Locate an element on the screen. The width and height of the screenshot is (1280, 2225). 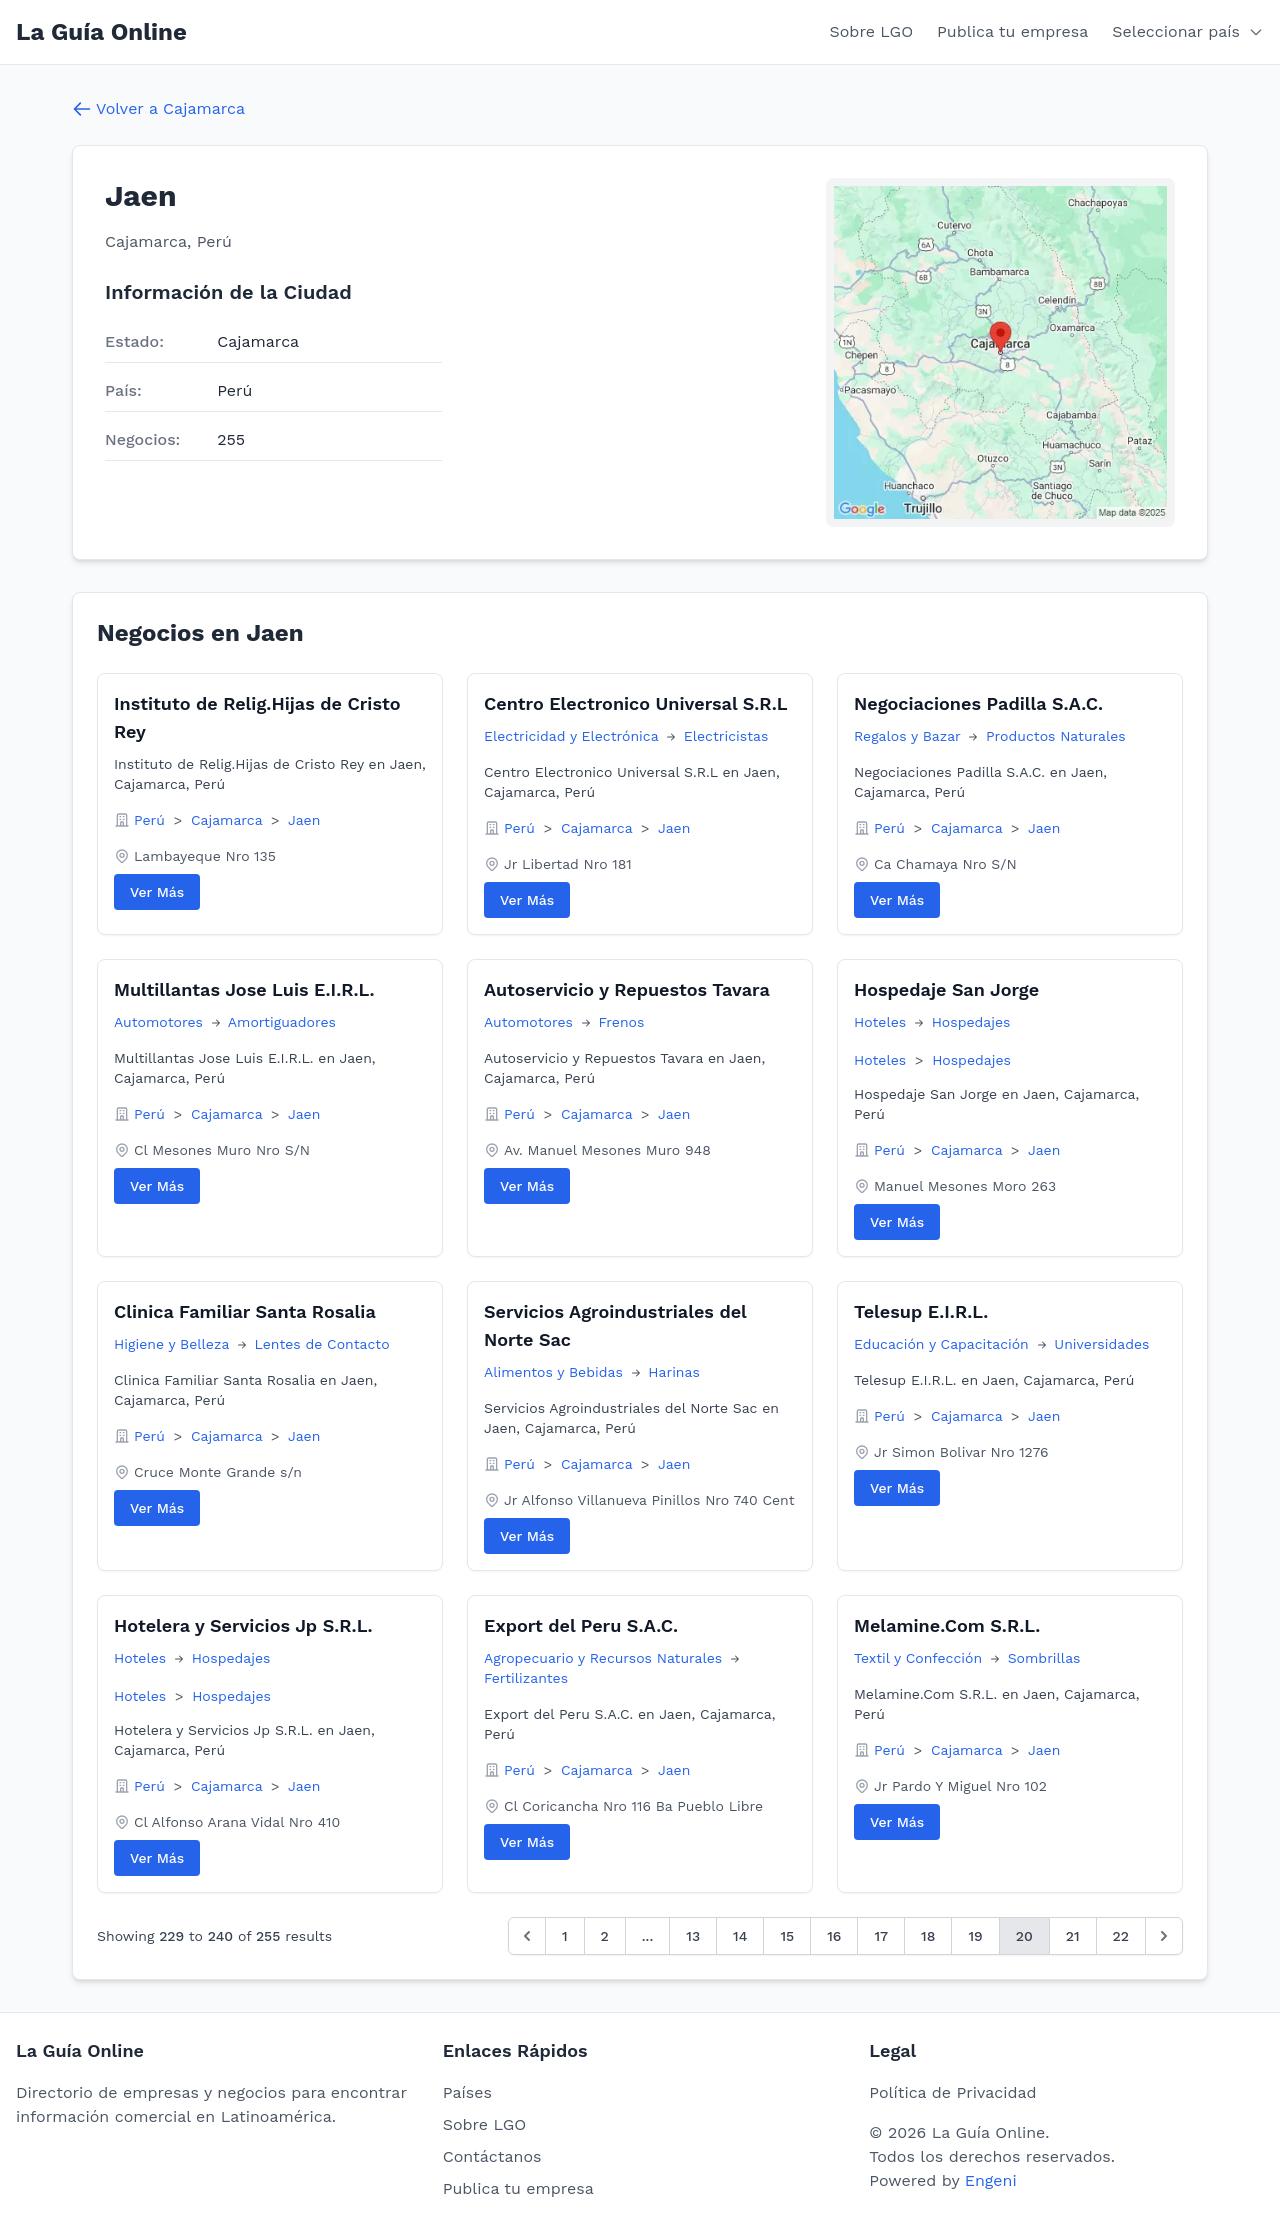
Lentes de Contacto is located at coordinates (322, 1344).